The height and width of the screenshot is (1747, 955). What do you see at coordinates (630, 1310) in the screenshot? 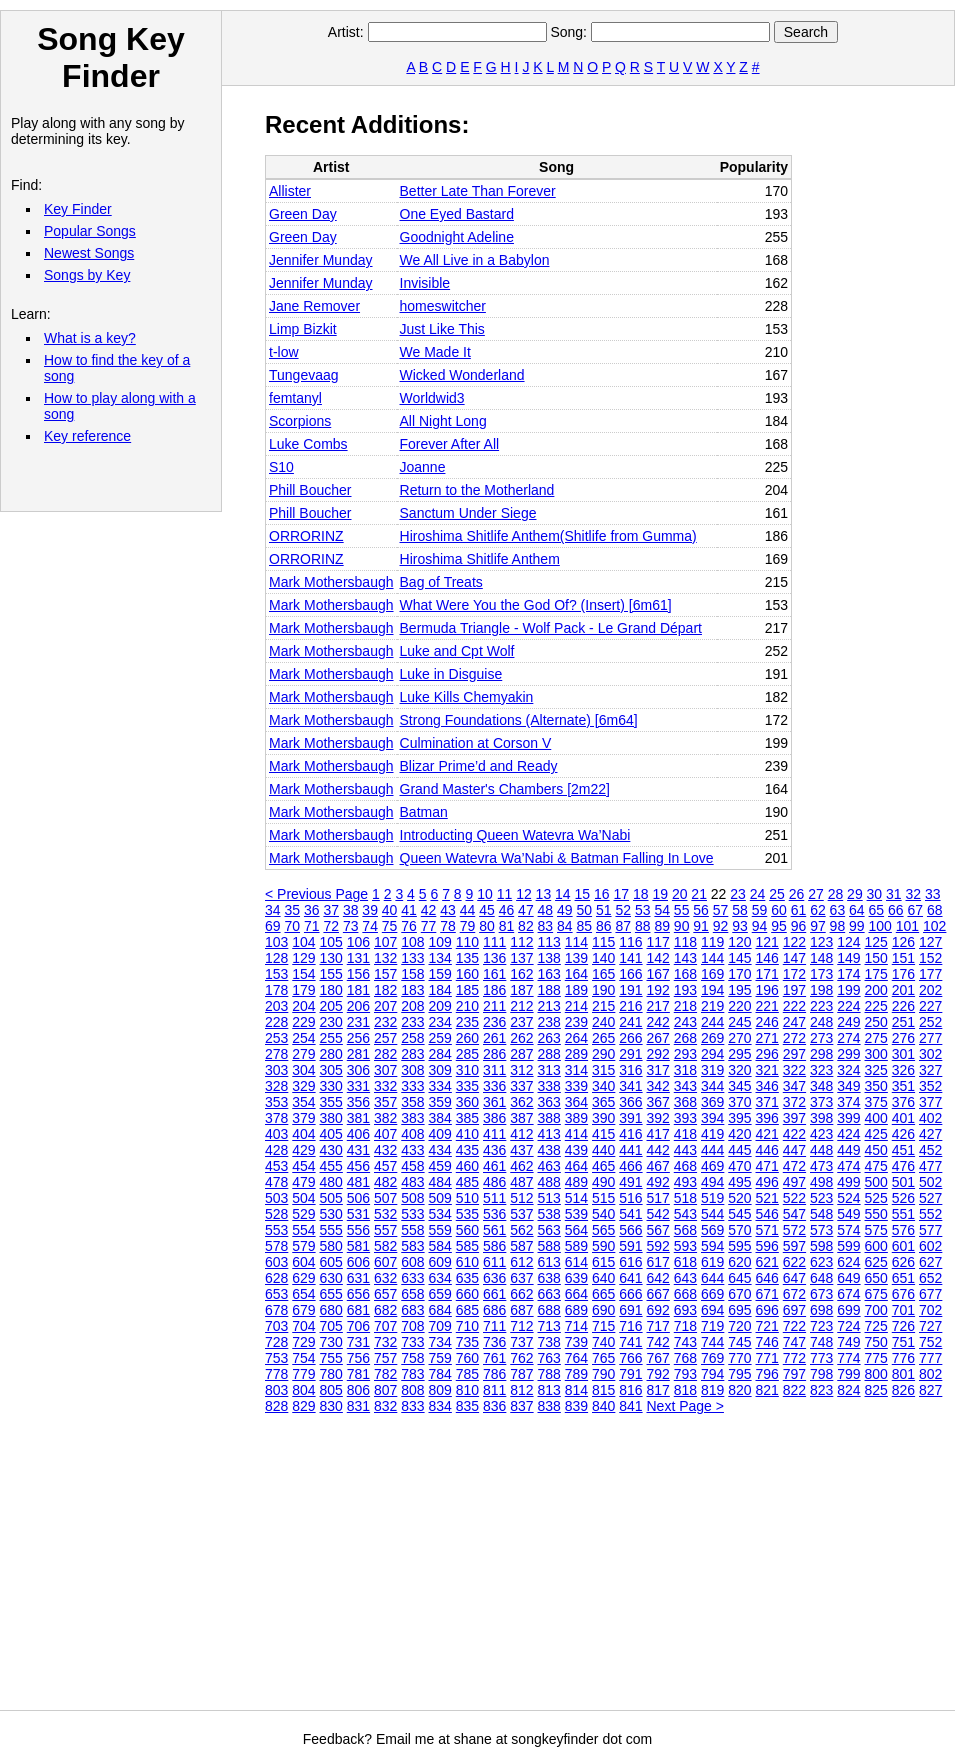
I see `691` at bounding box center [630, 1310].